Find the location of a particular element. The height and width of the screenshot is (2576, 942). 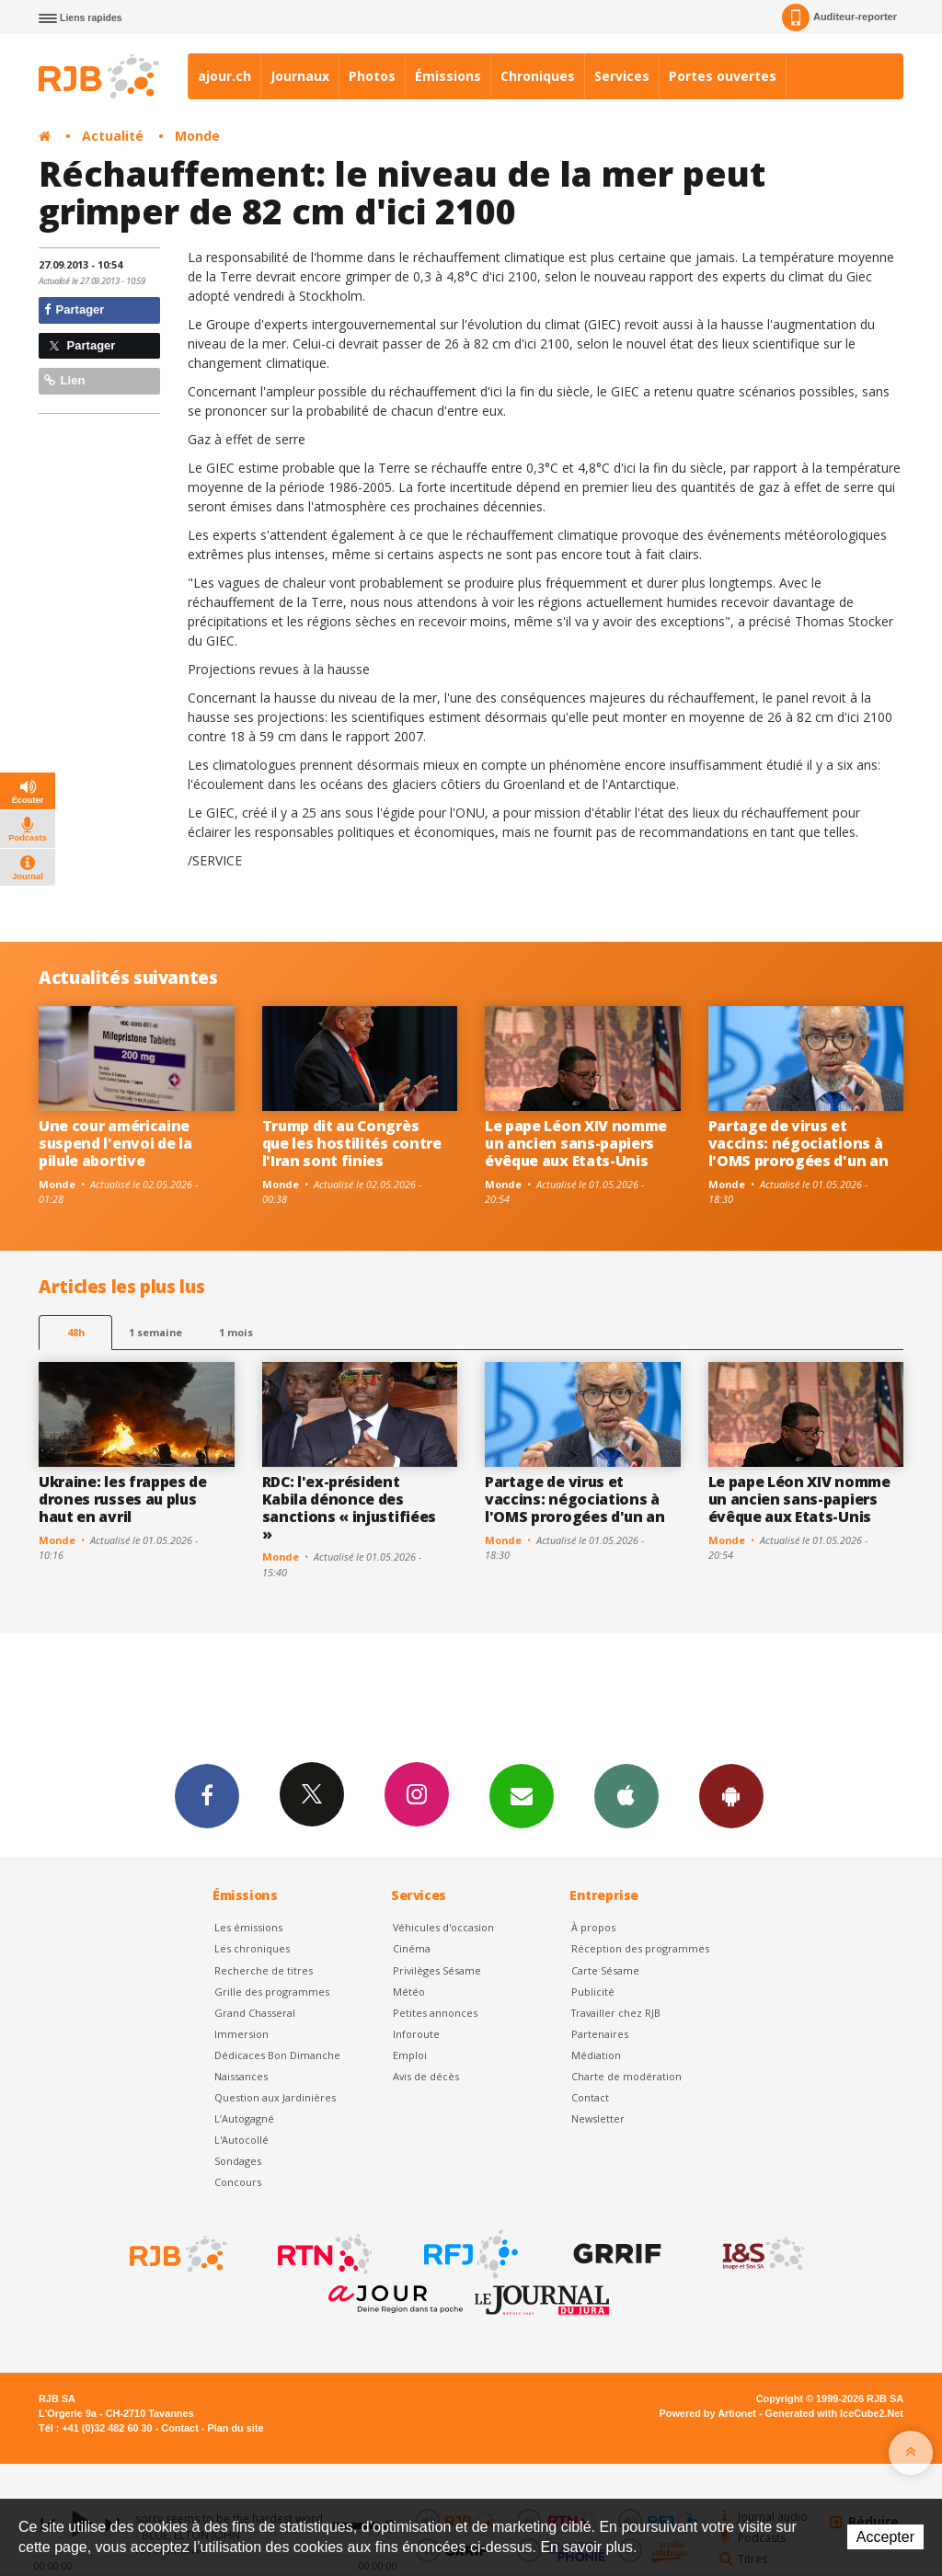

À propos is located at coordinates (593, 1927).